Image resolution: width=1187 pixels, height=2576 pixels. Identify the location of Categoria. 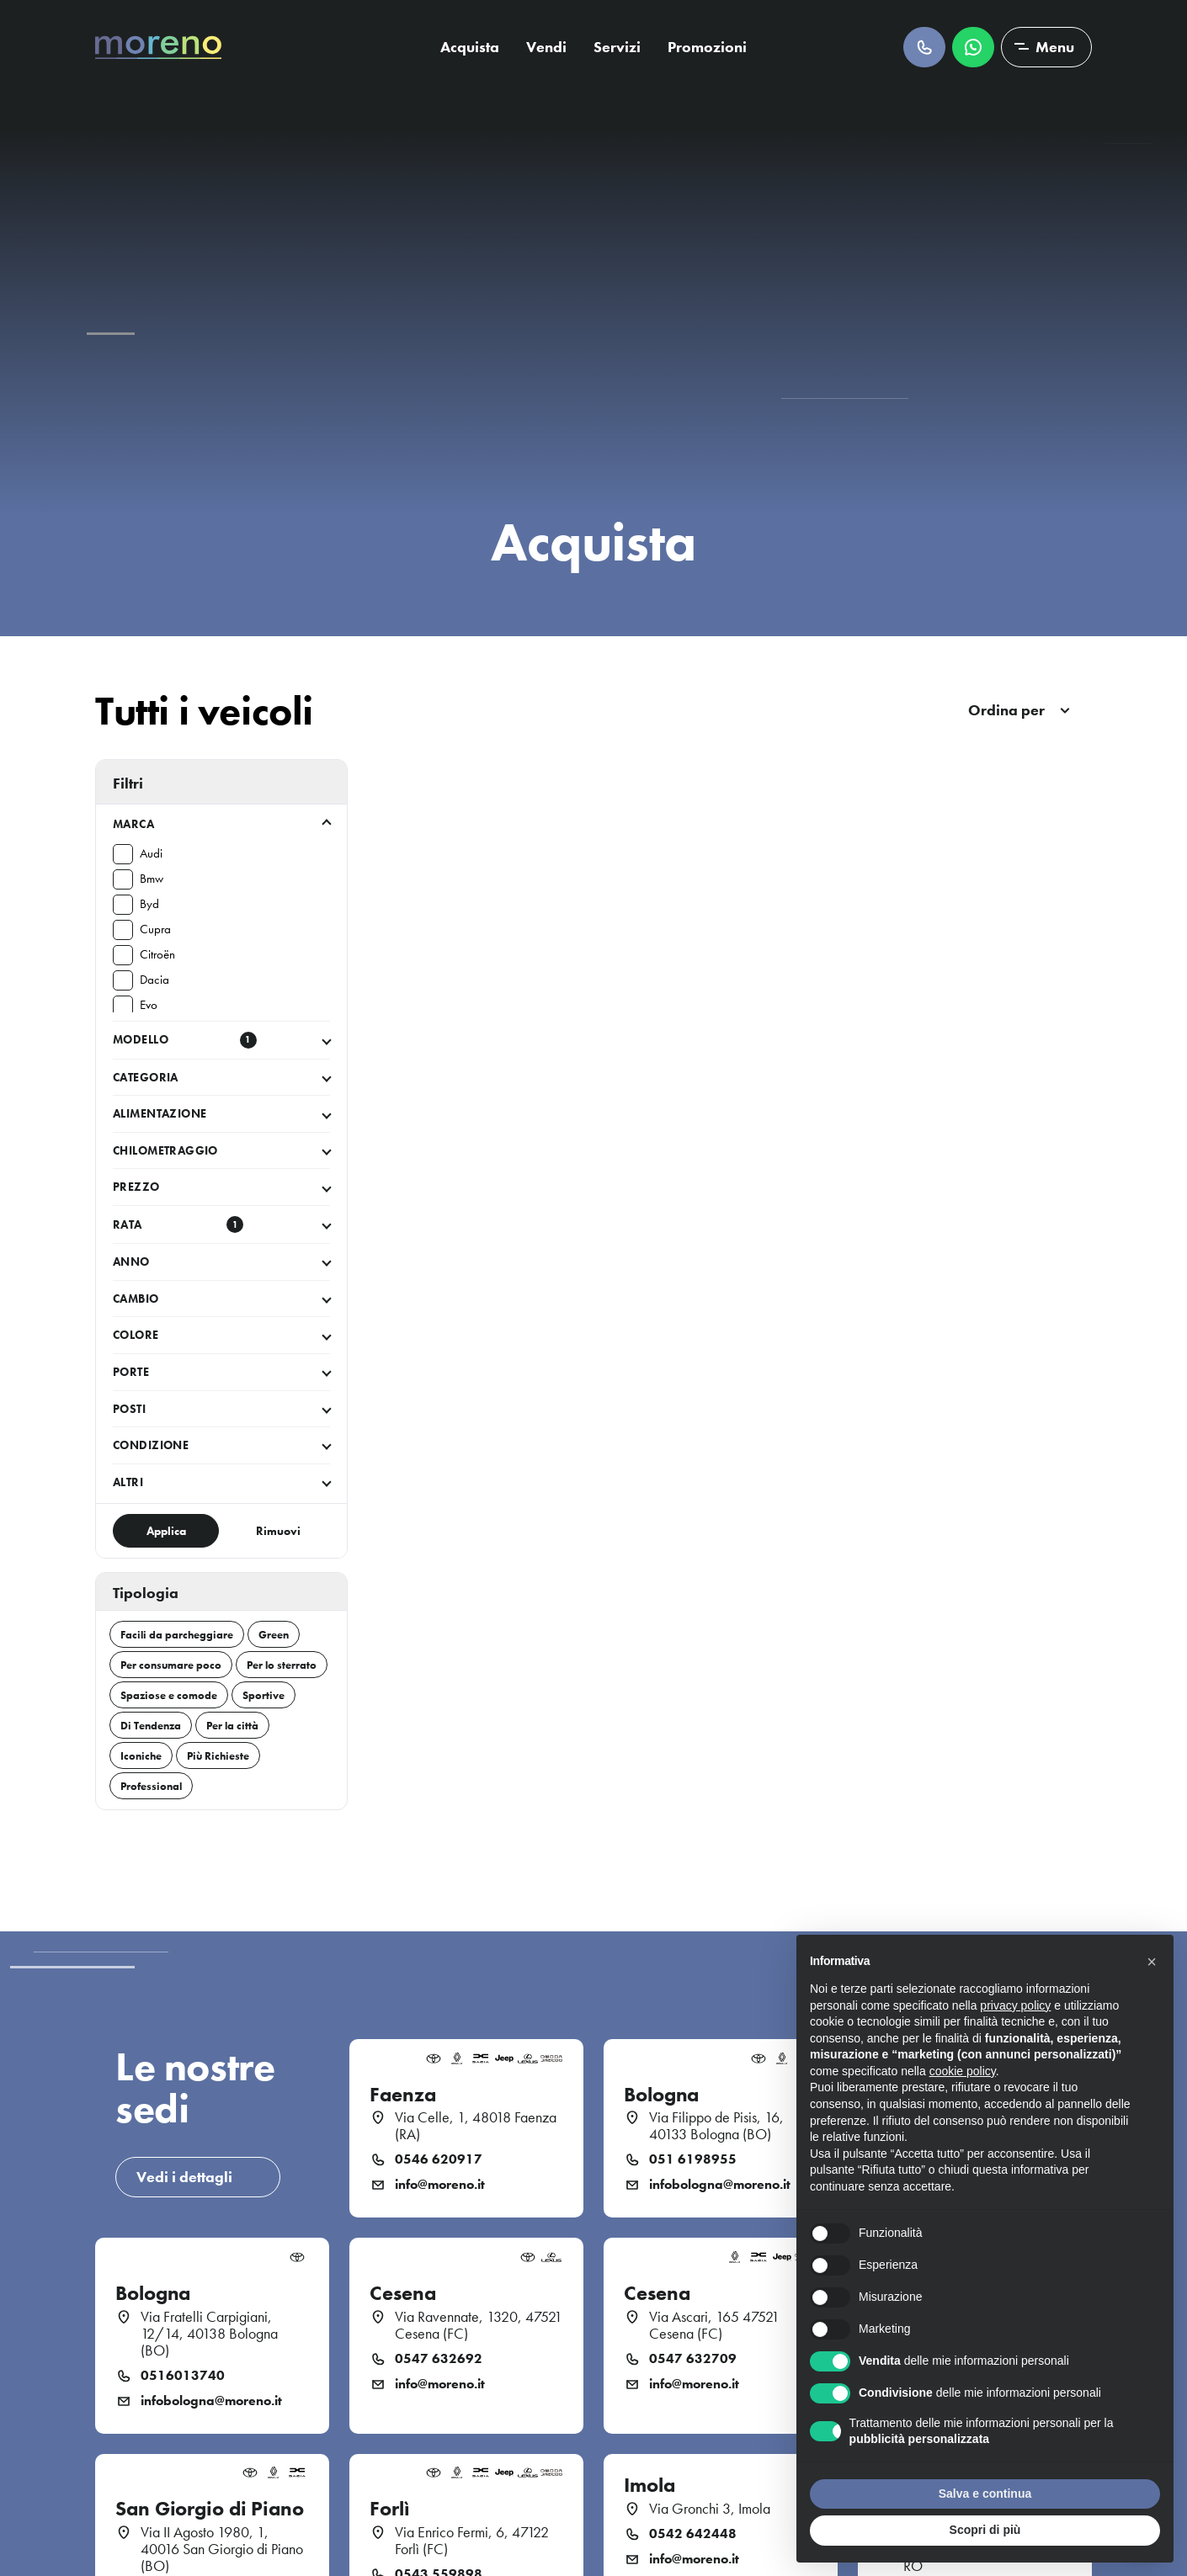
(145, 1077).